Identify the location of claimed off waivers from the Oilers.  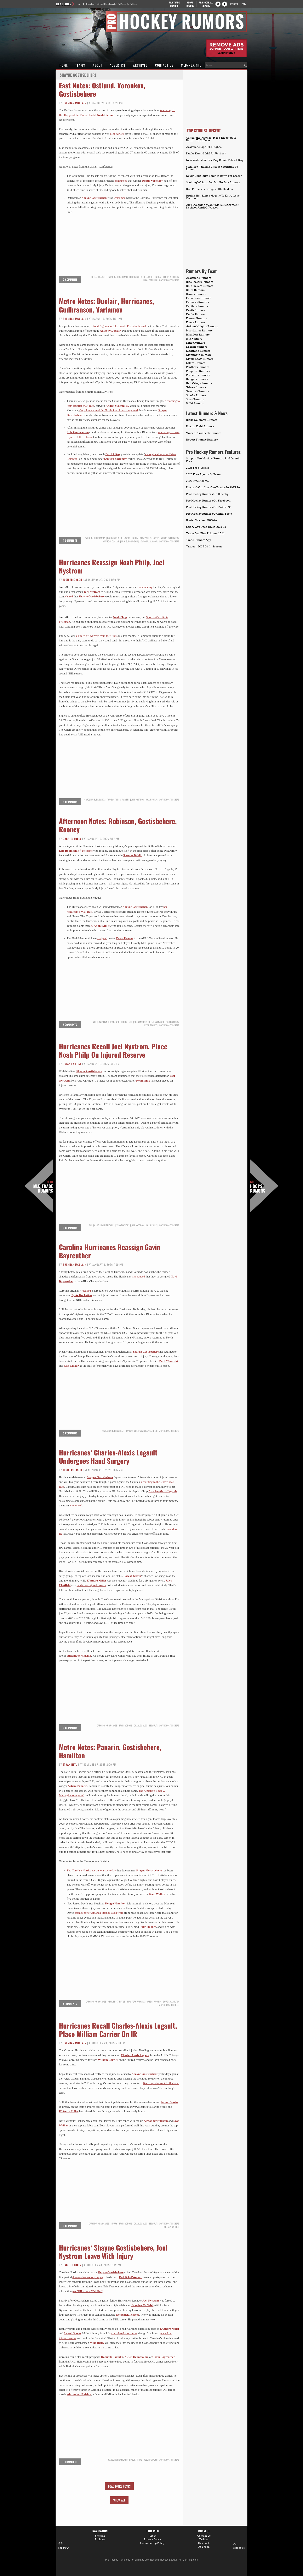
(96, 635).